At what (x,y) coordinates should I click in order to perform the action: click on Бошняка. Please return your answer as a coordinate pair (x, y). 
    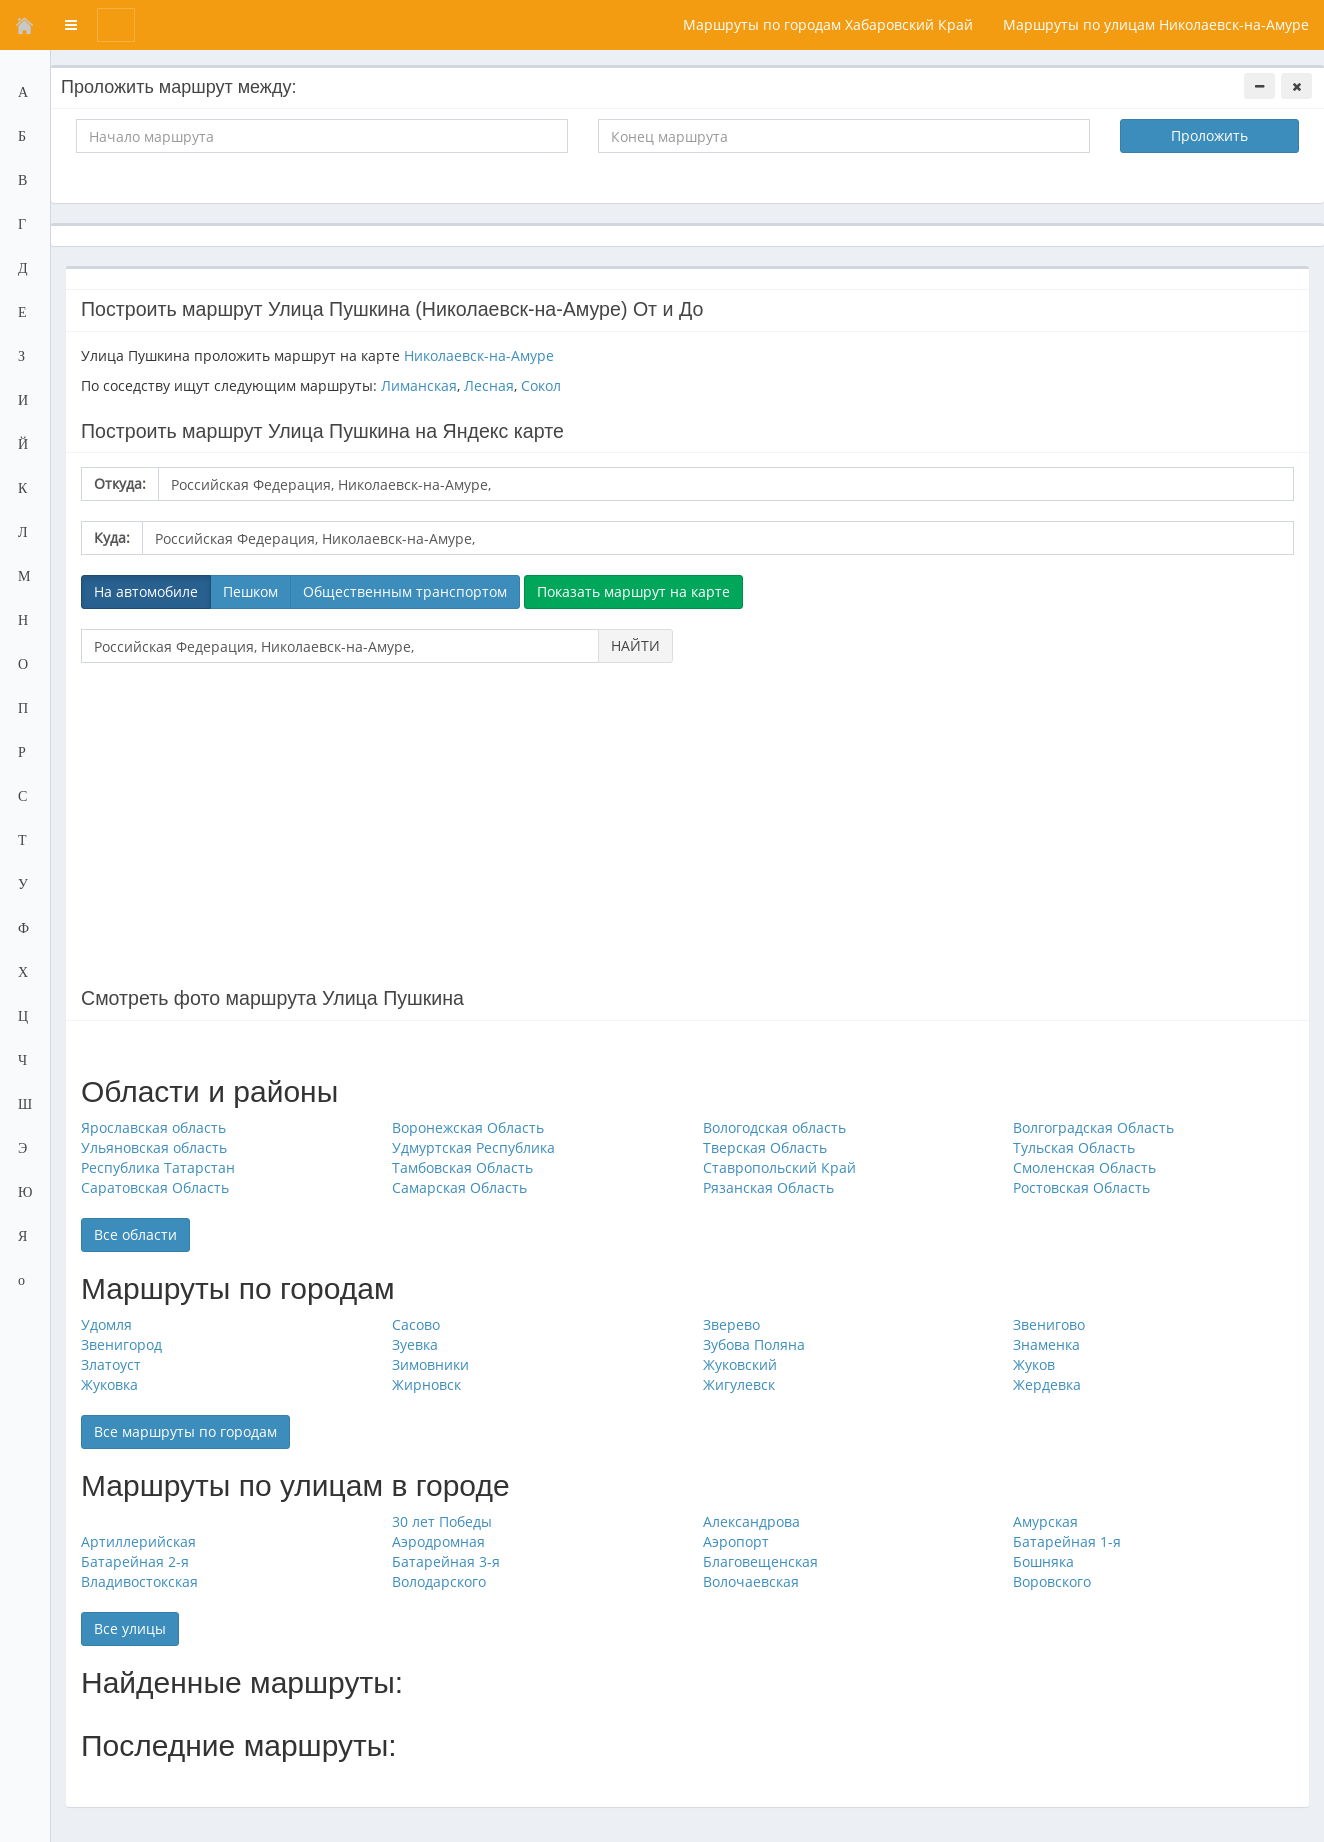
    Looking at the image, I should click on (1043, 1561).